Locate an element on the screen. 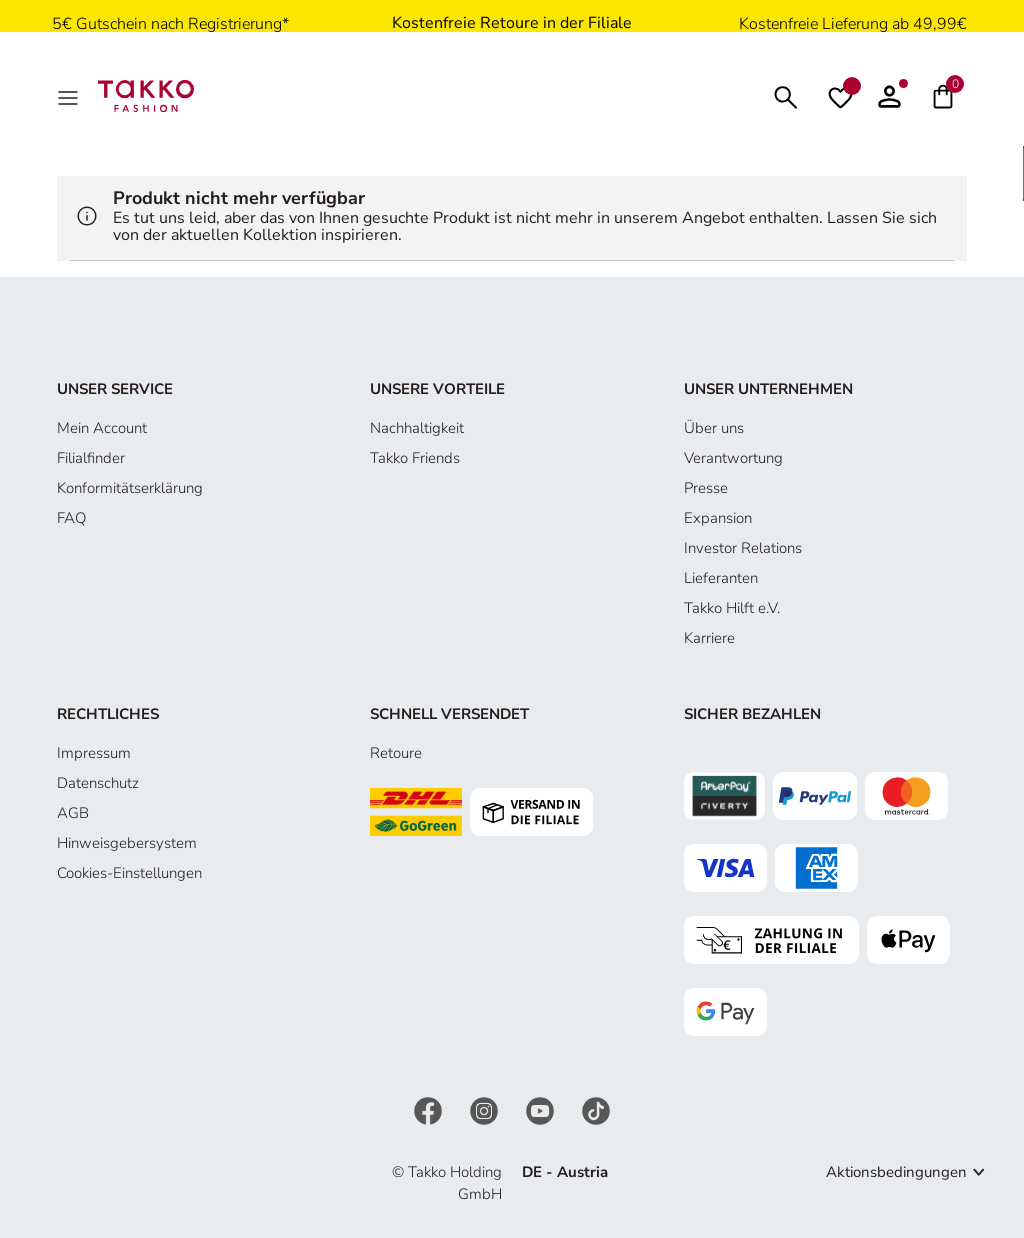 The width and height of the screenshot is (1024, 1238). Investor Relations is located at coordinates (743, 548).